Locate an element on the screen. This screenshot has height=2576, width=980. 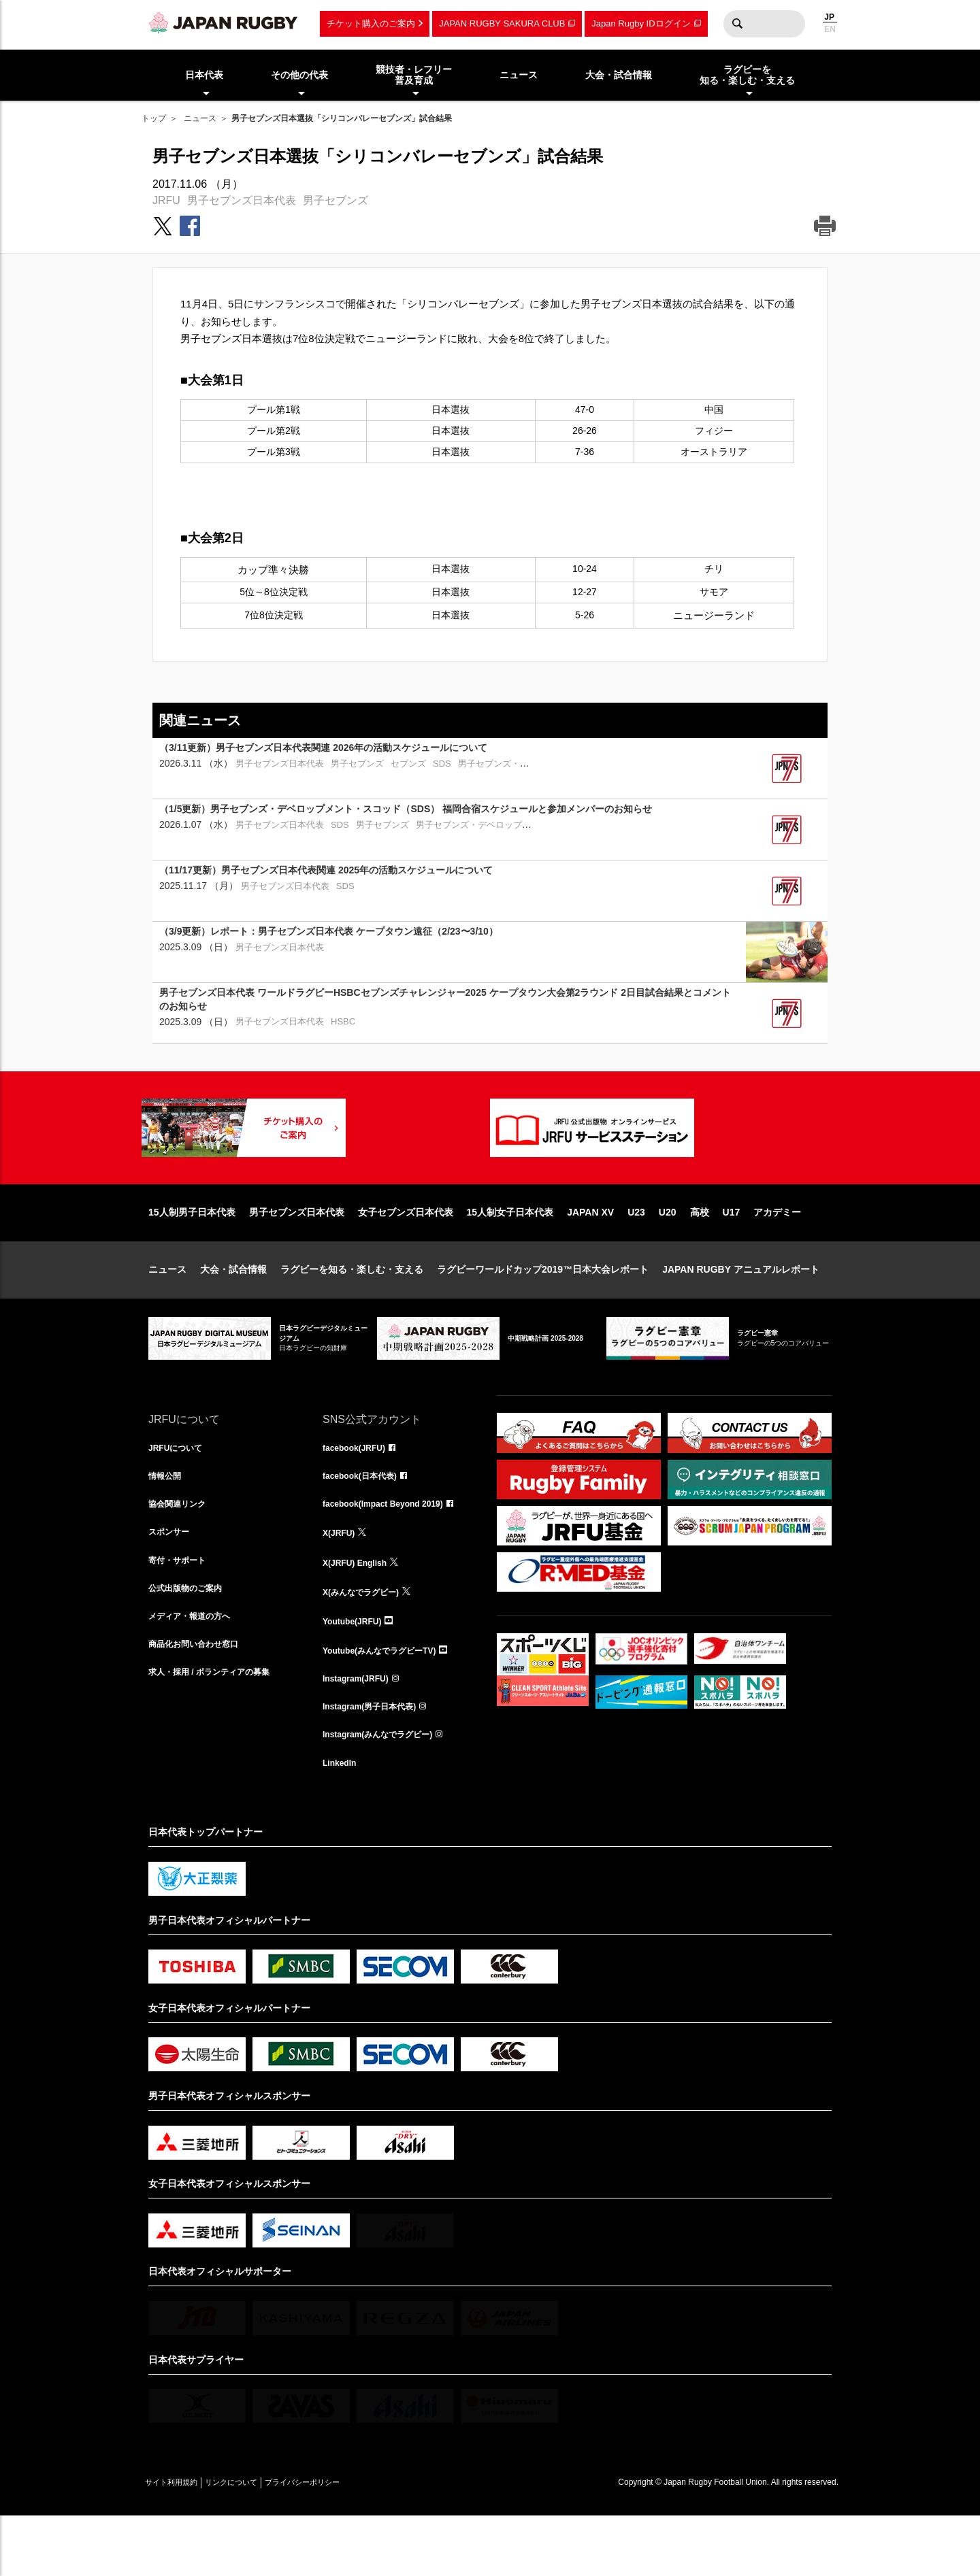
U23 is located at coordinates (636, 1255).